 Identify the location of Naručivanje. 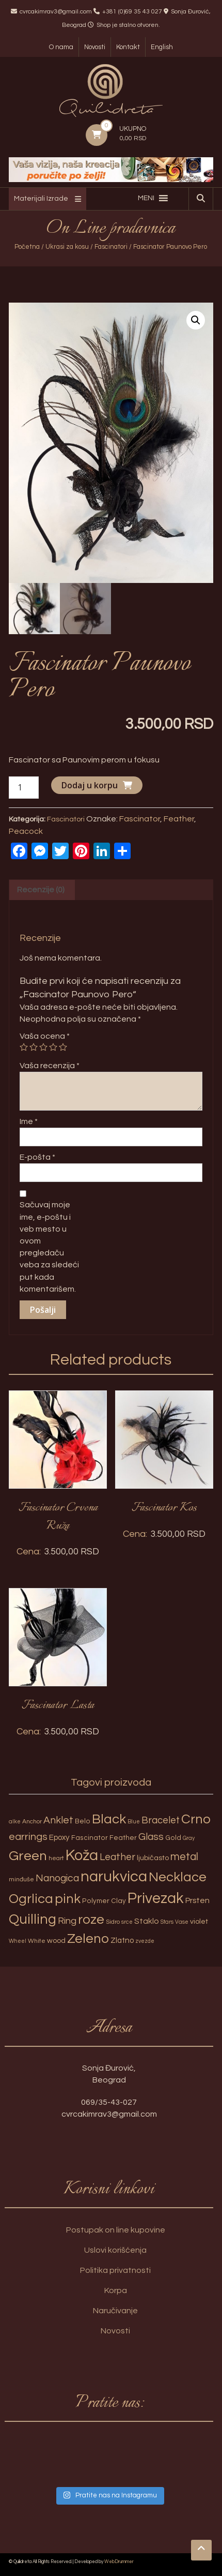
(115, 2311).